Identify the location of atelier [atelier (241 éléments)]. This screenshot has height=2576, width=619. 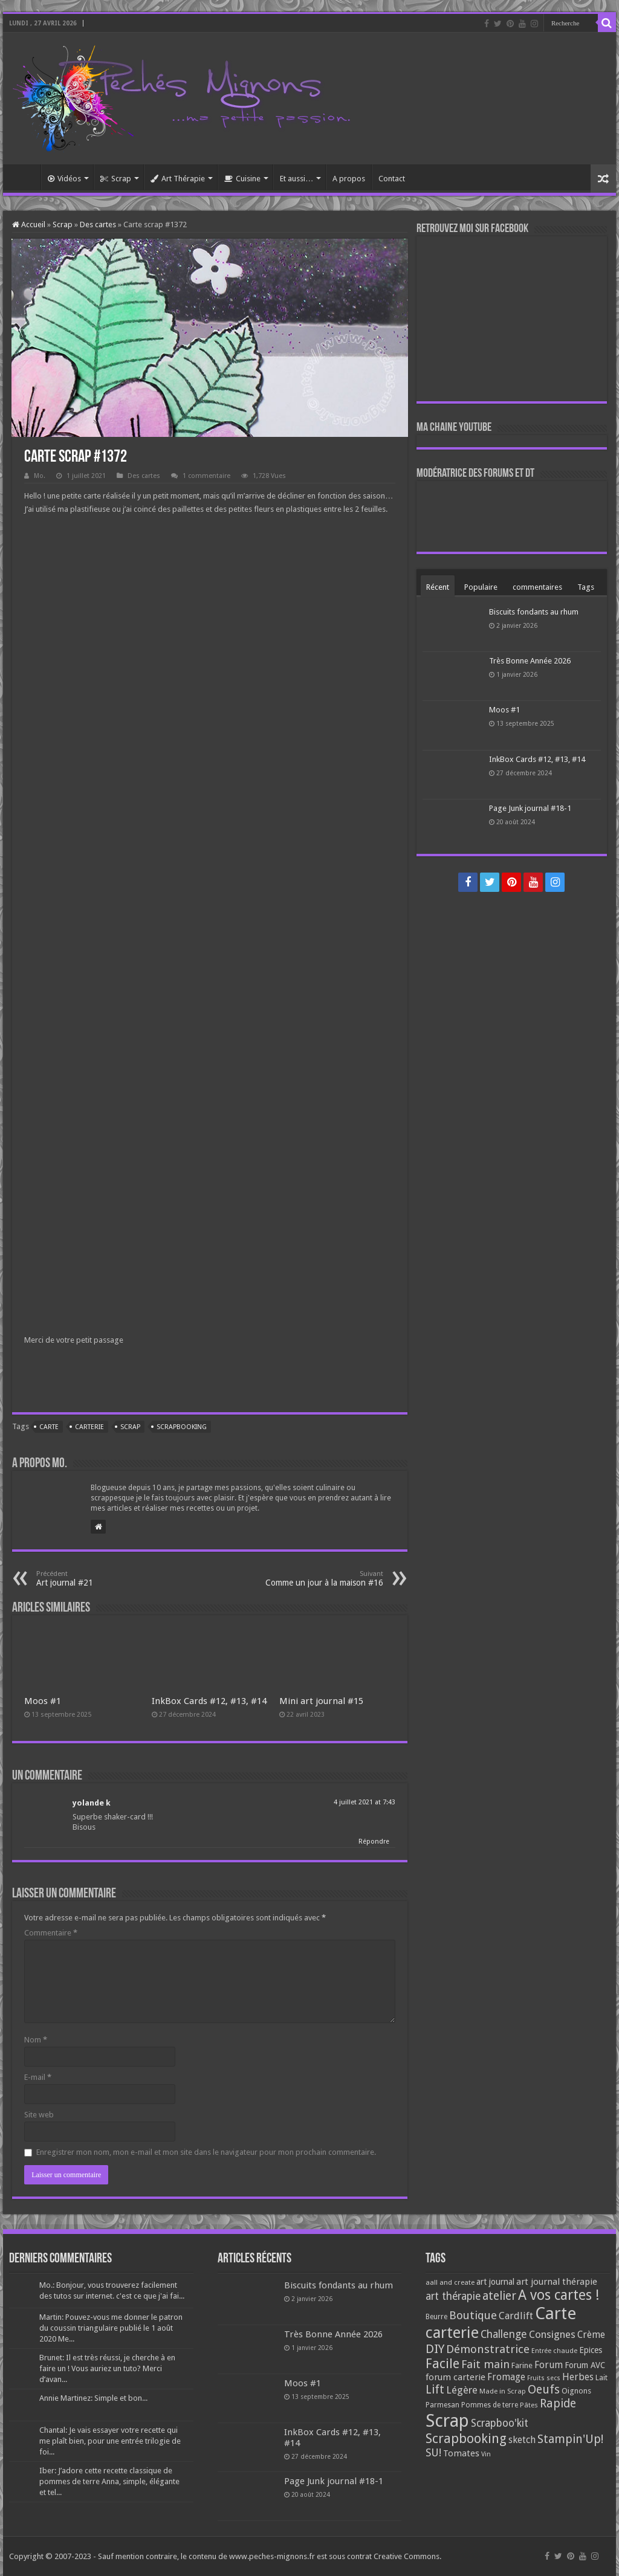
(499, 2296).